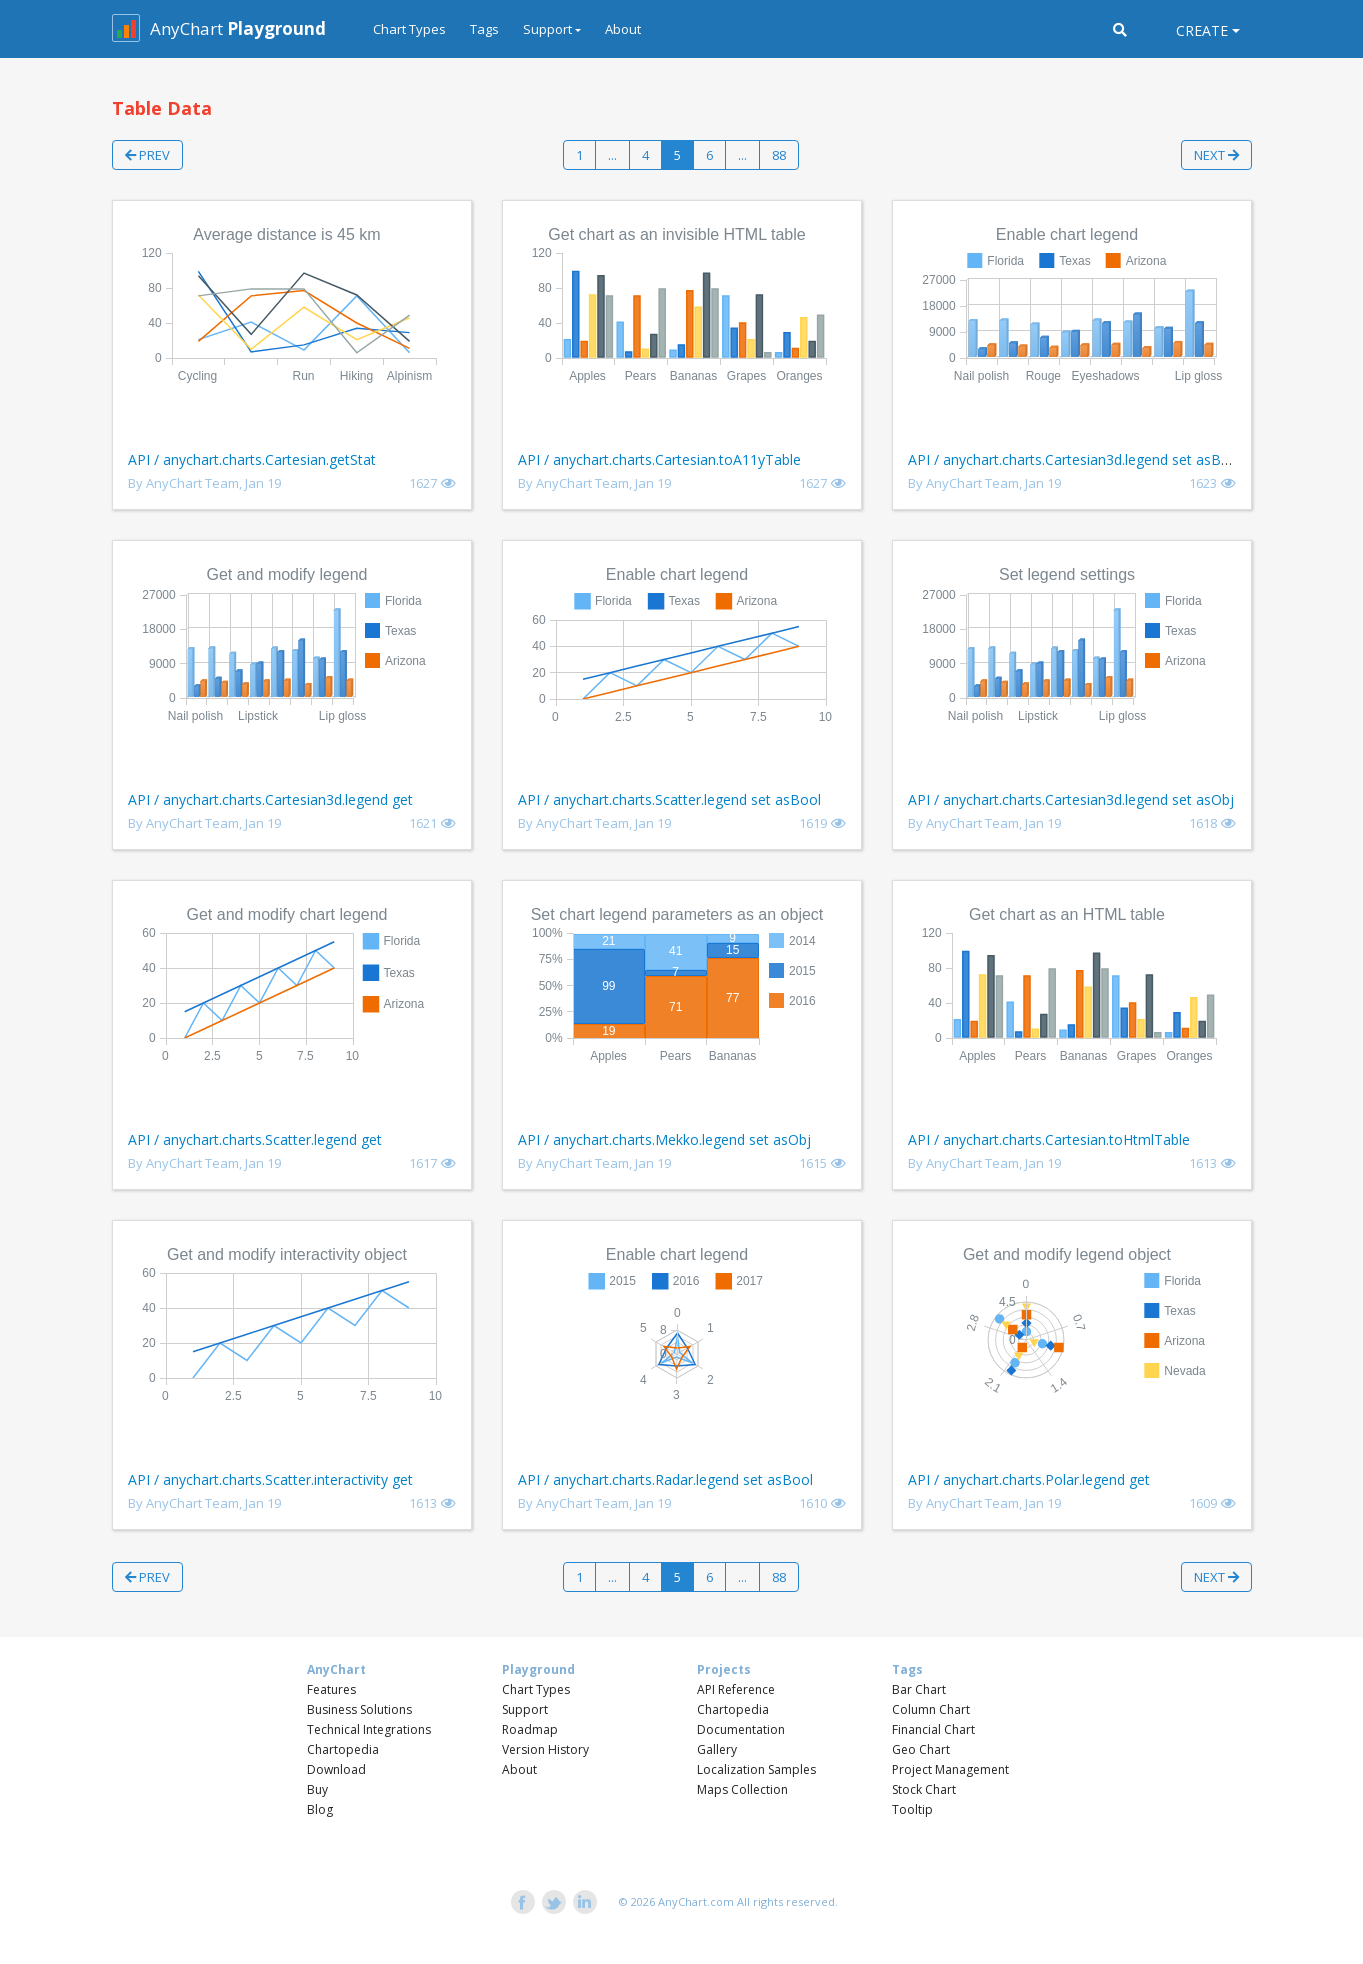 The height and width of the screenshot is (1964, 1363). I want to click on API / anychart.charts.Cartesian.toA11yTable, so click(659, 459).